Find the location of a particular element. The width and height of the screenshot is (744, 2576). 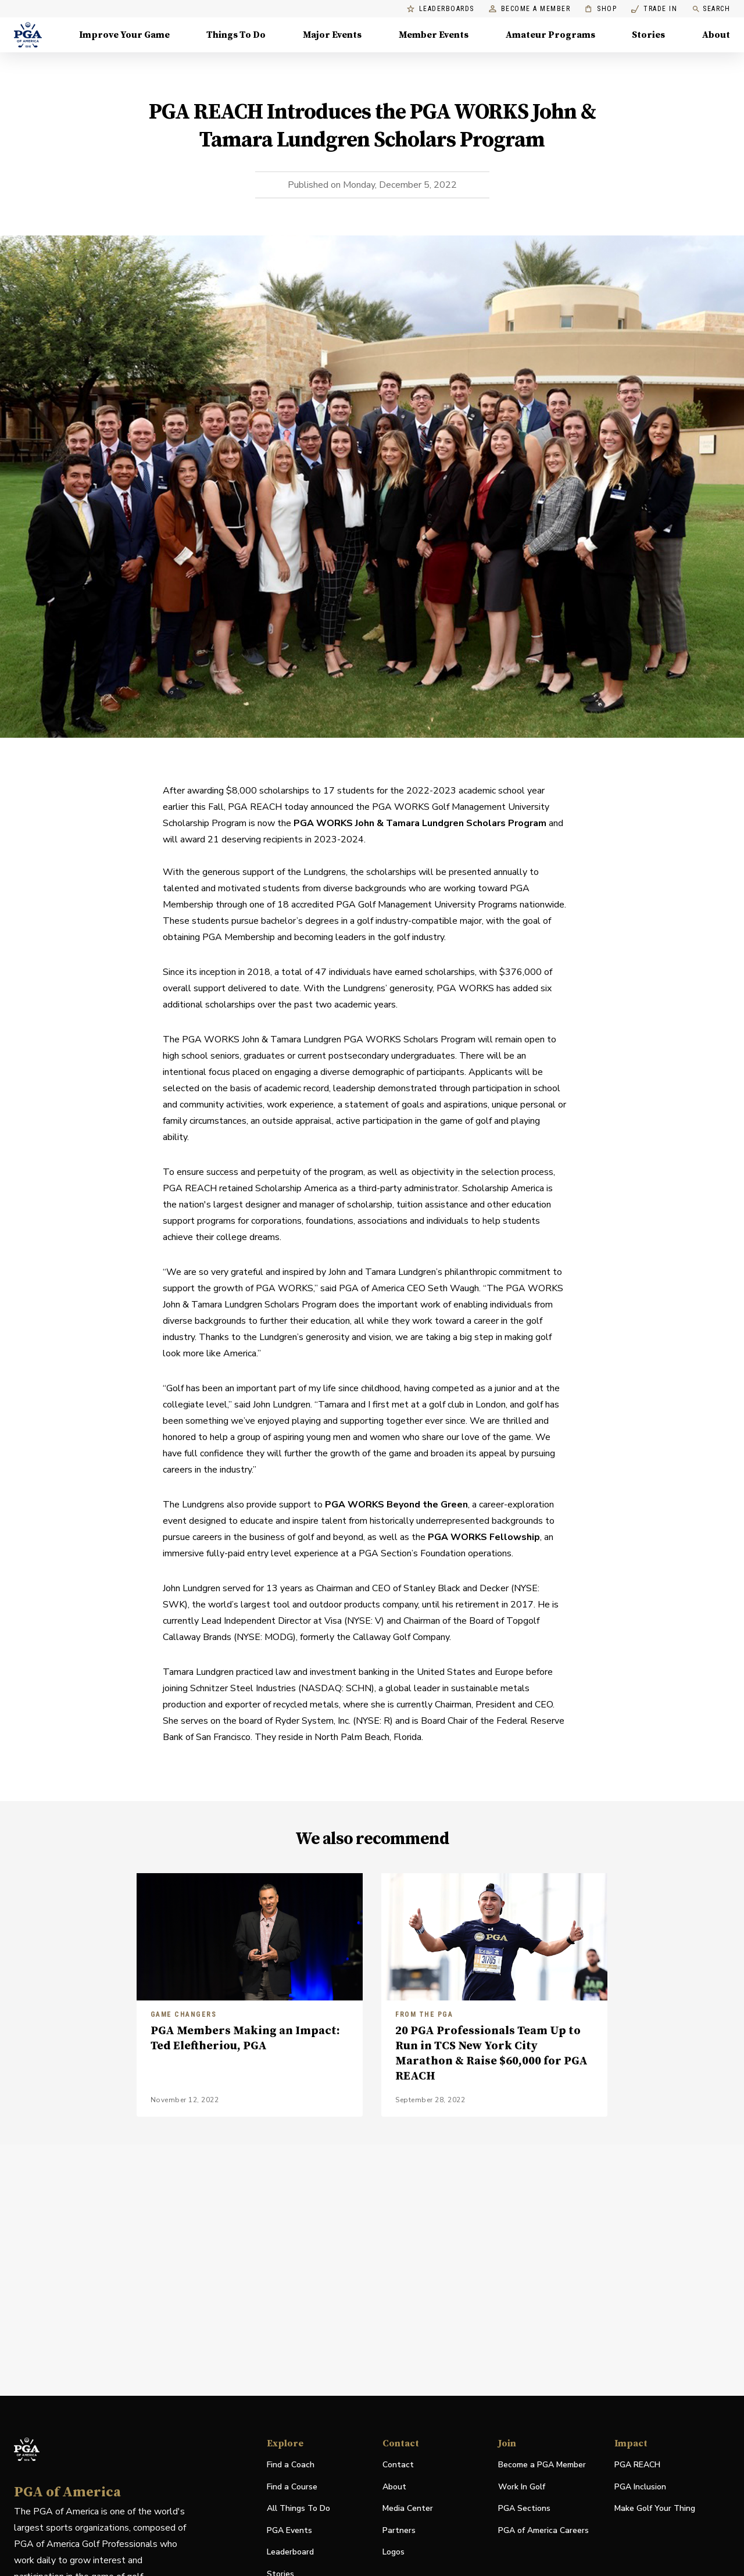

Work In Golf is located at coordinates (521, 2486).